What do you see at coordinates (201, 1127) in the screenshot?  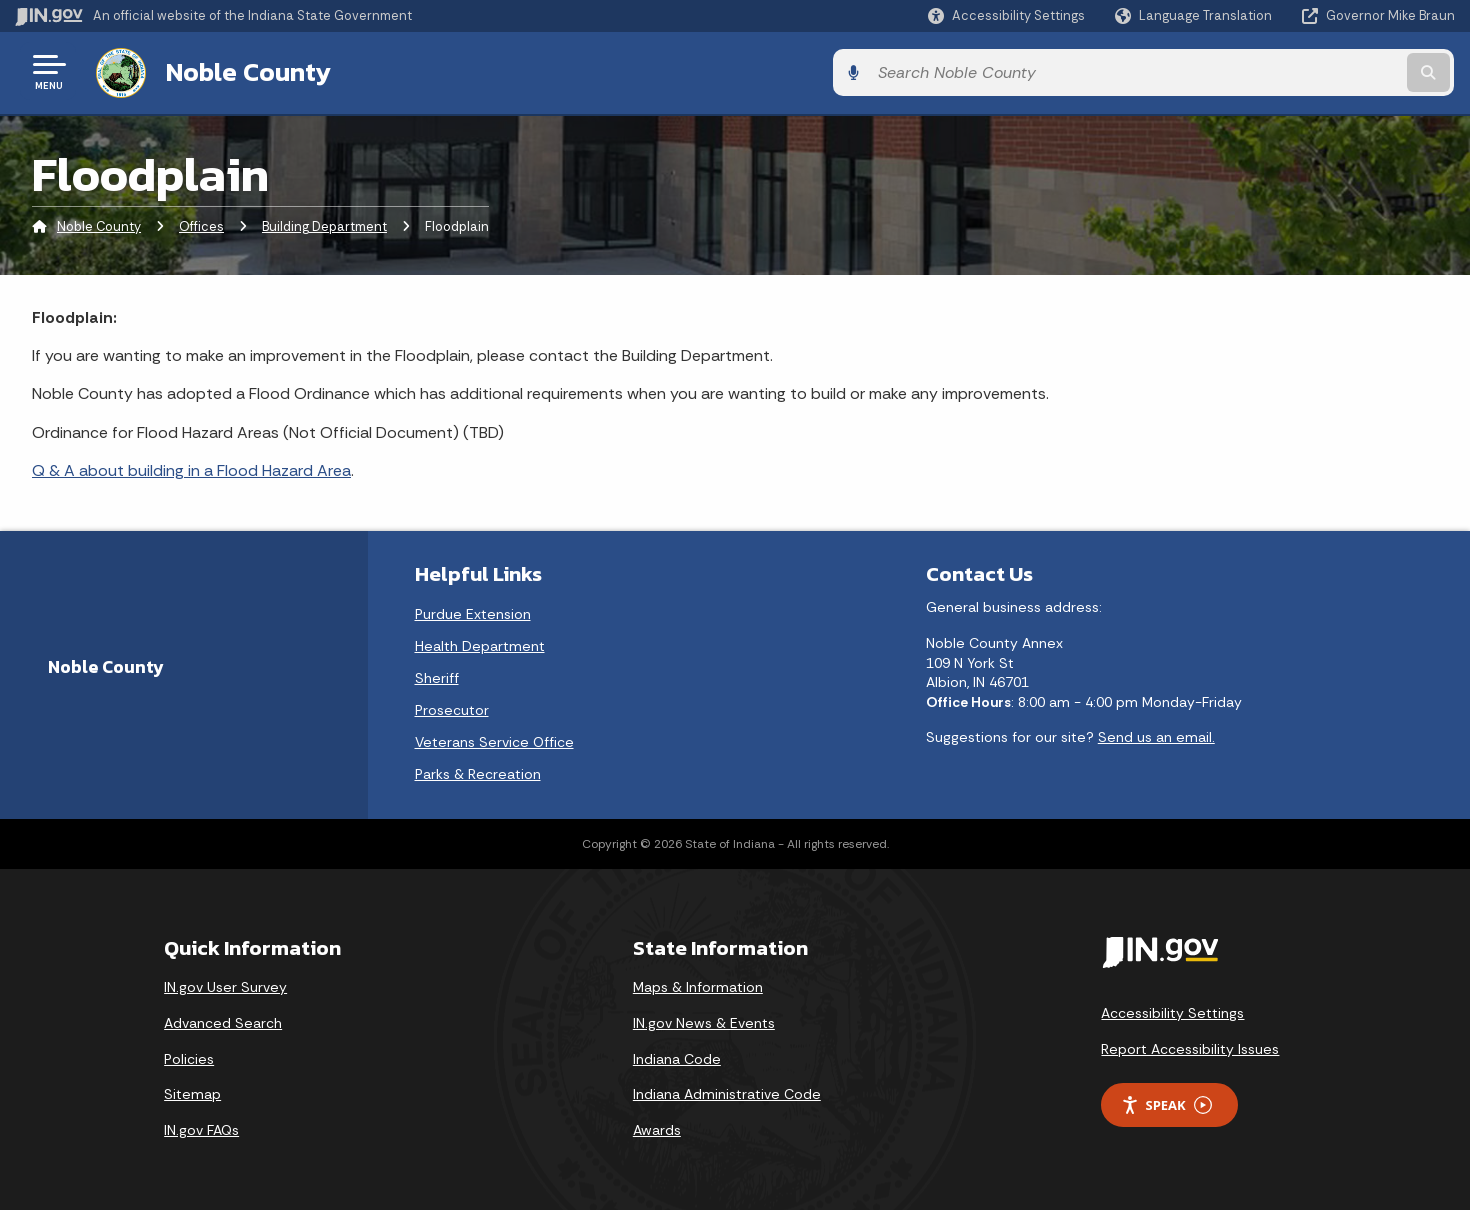 I see `IN.gov FAQs` at bounding box center [201, 1127].